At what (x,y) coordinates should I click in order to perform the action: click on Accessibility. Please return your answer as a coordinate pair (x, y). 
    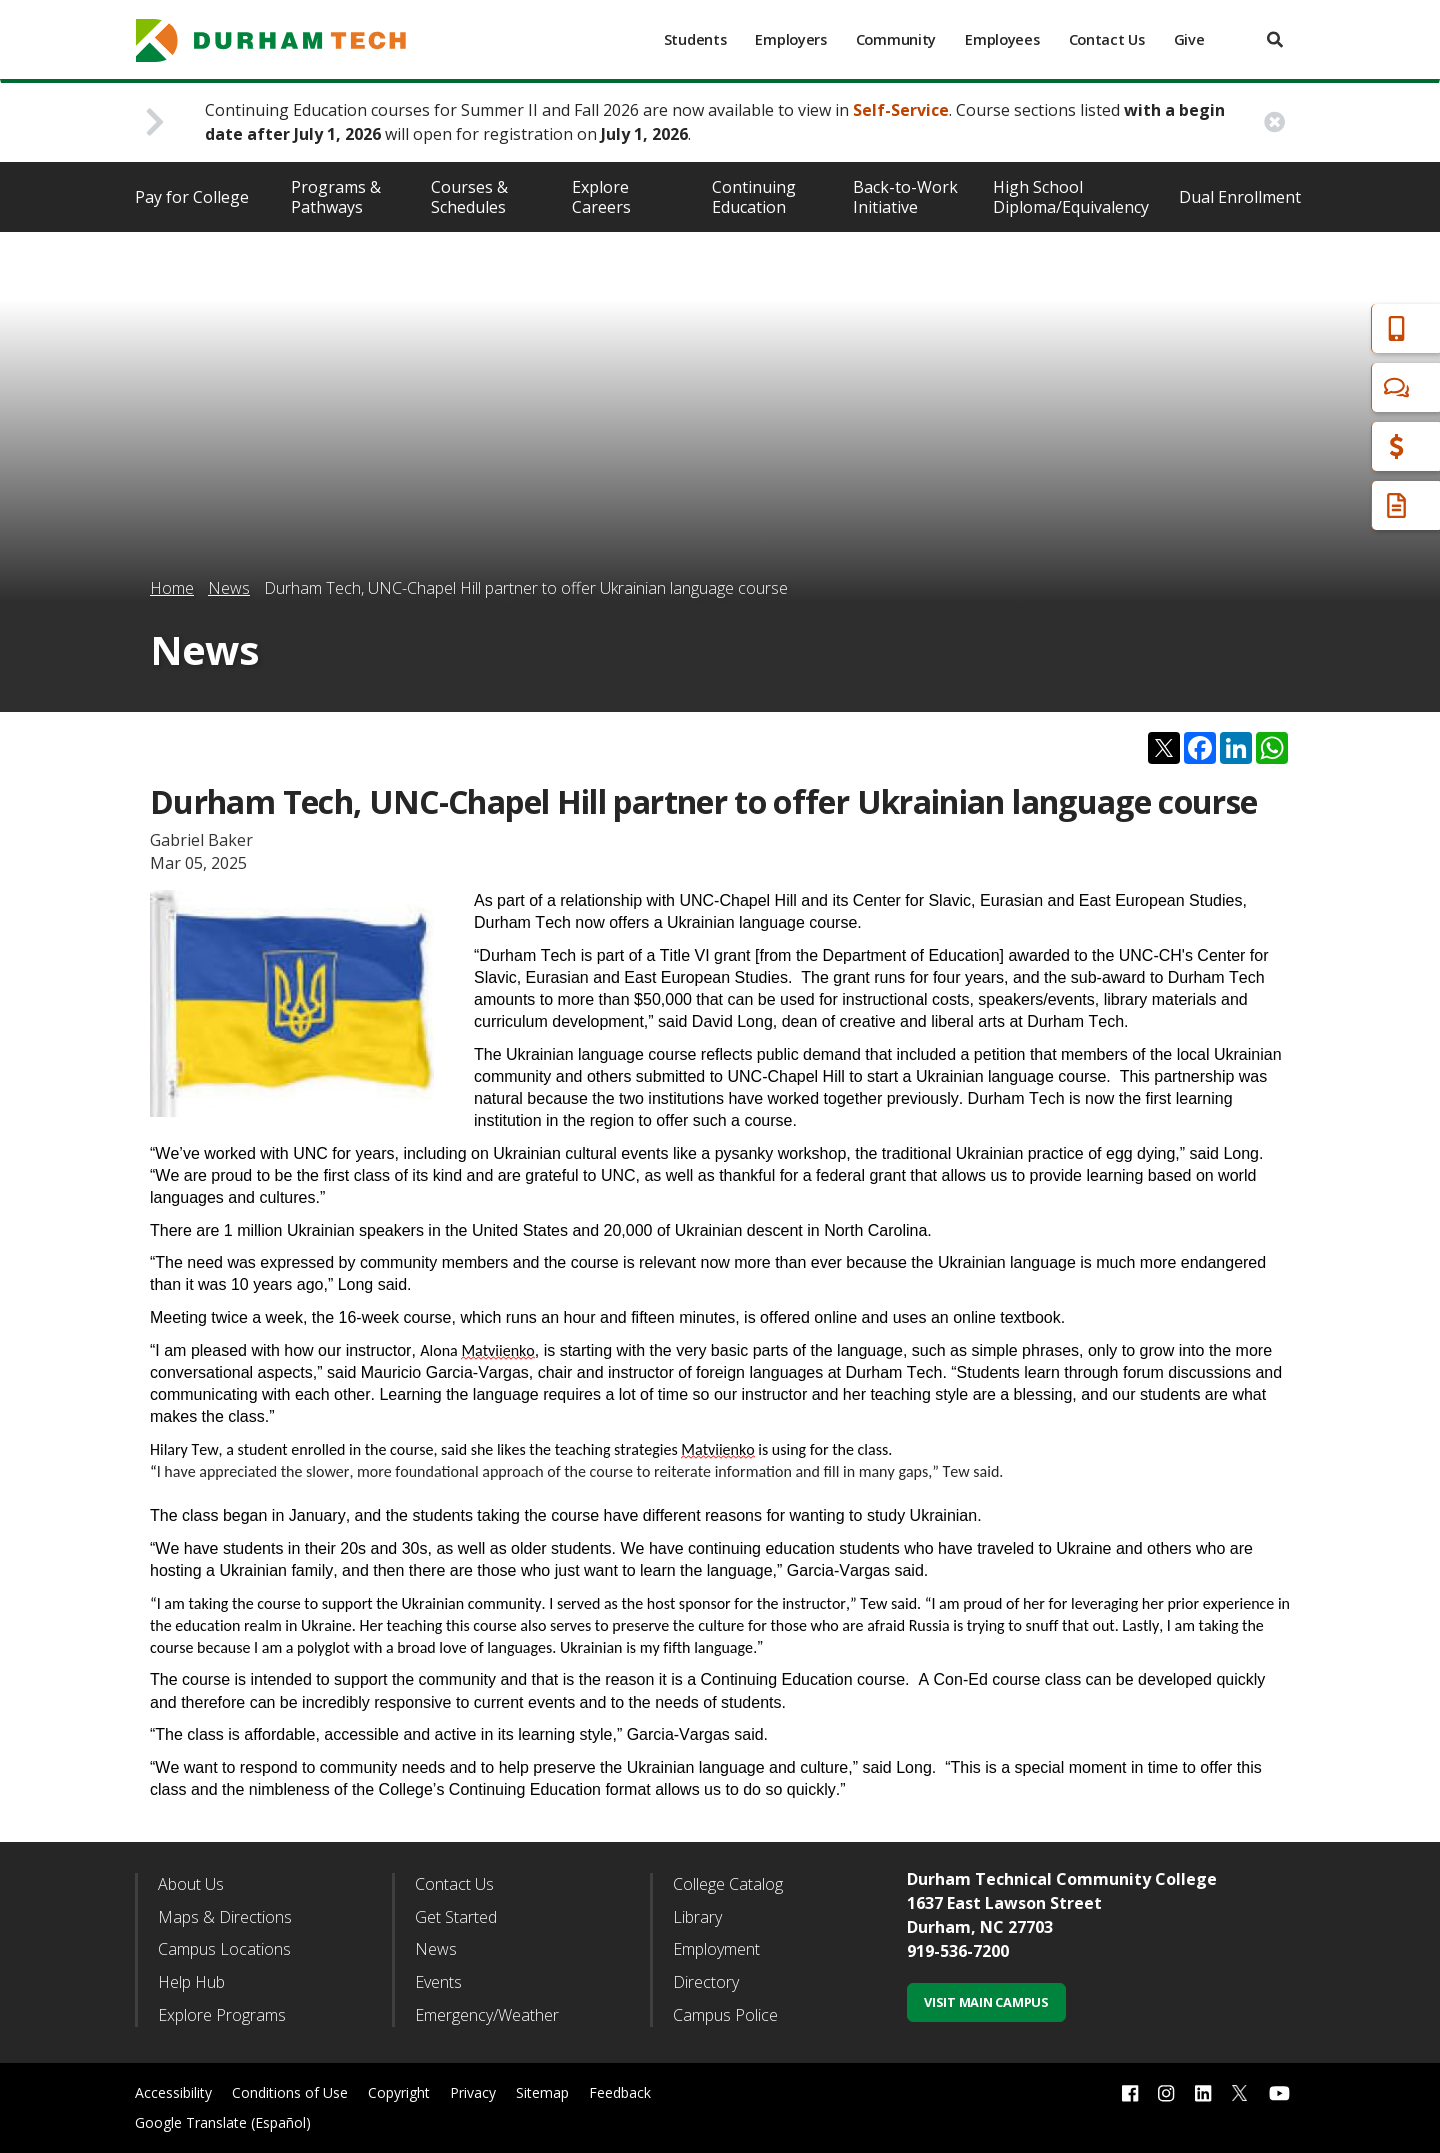
    Looking at the image, I should click on (173, 2092).